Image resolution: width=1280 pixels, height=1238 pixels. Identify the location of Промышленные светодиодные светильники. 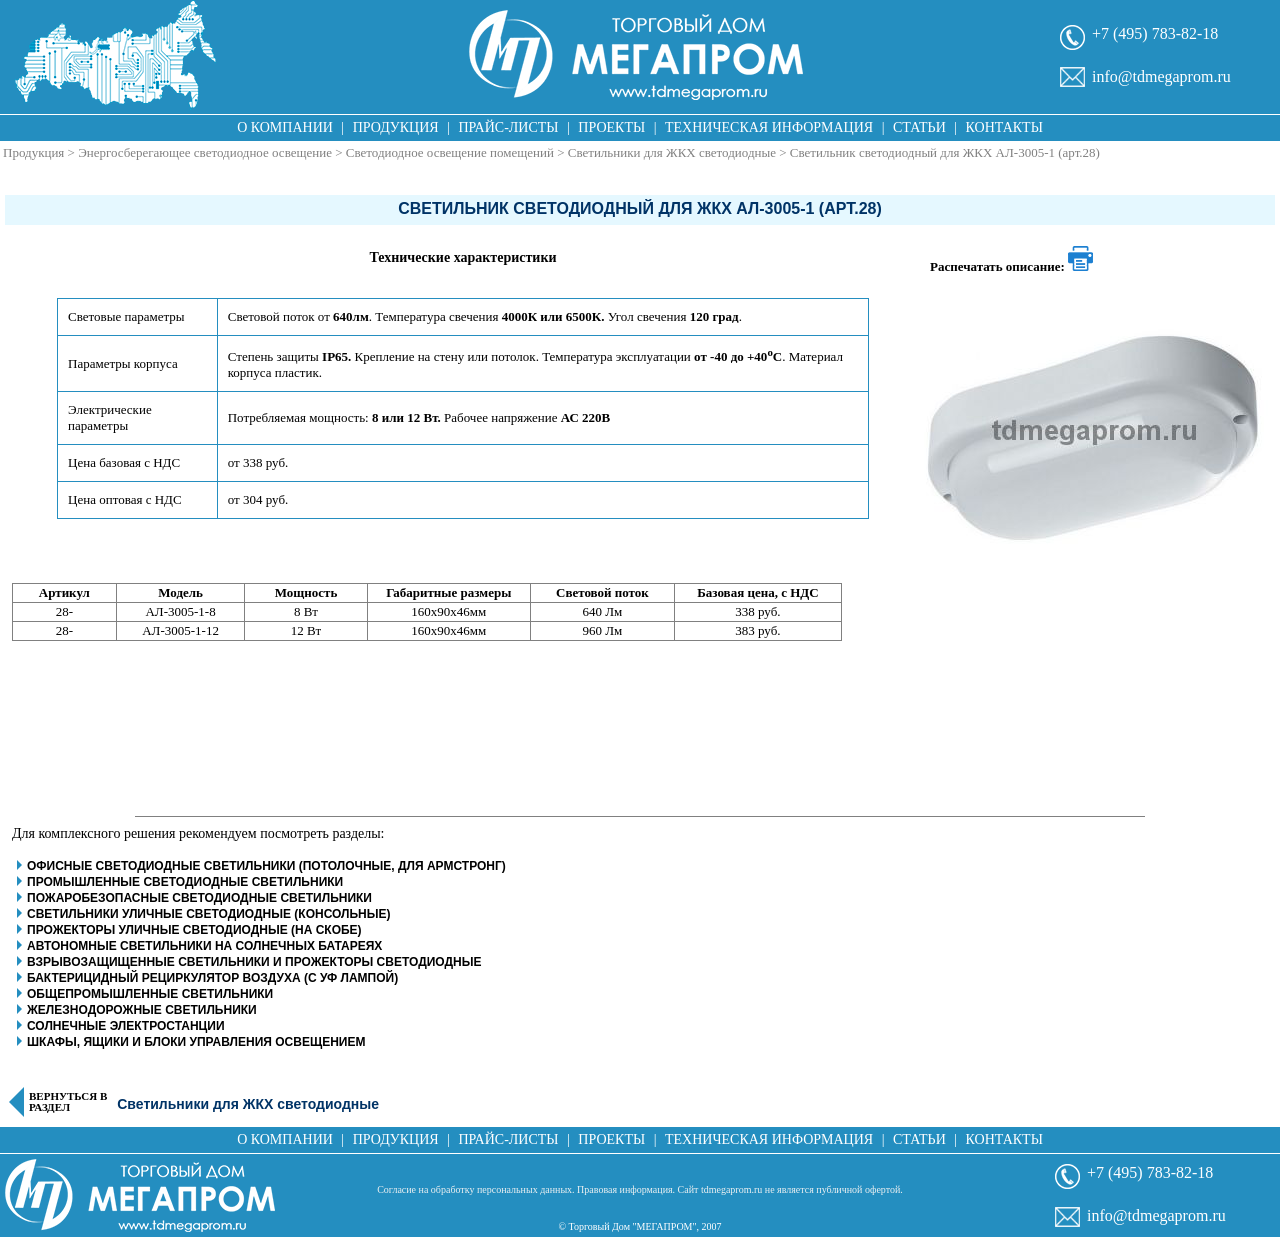
(185, 882).